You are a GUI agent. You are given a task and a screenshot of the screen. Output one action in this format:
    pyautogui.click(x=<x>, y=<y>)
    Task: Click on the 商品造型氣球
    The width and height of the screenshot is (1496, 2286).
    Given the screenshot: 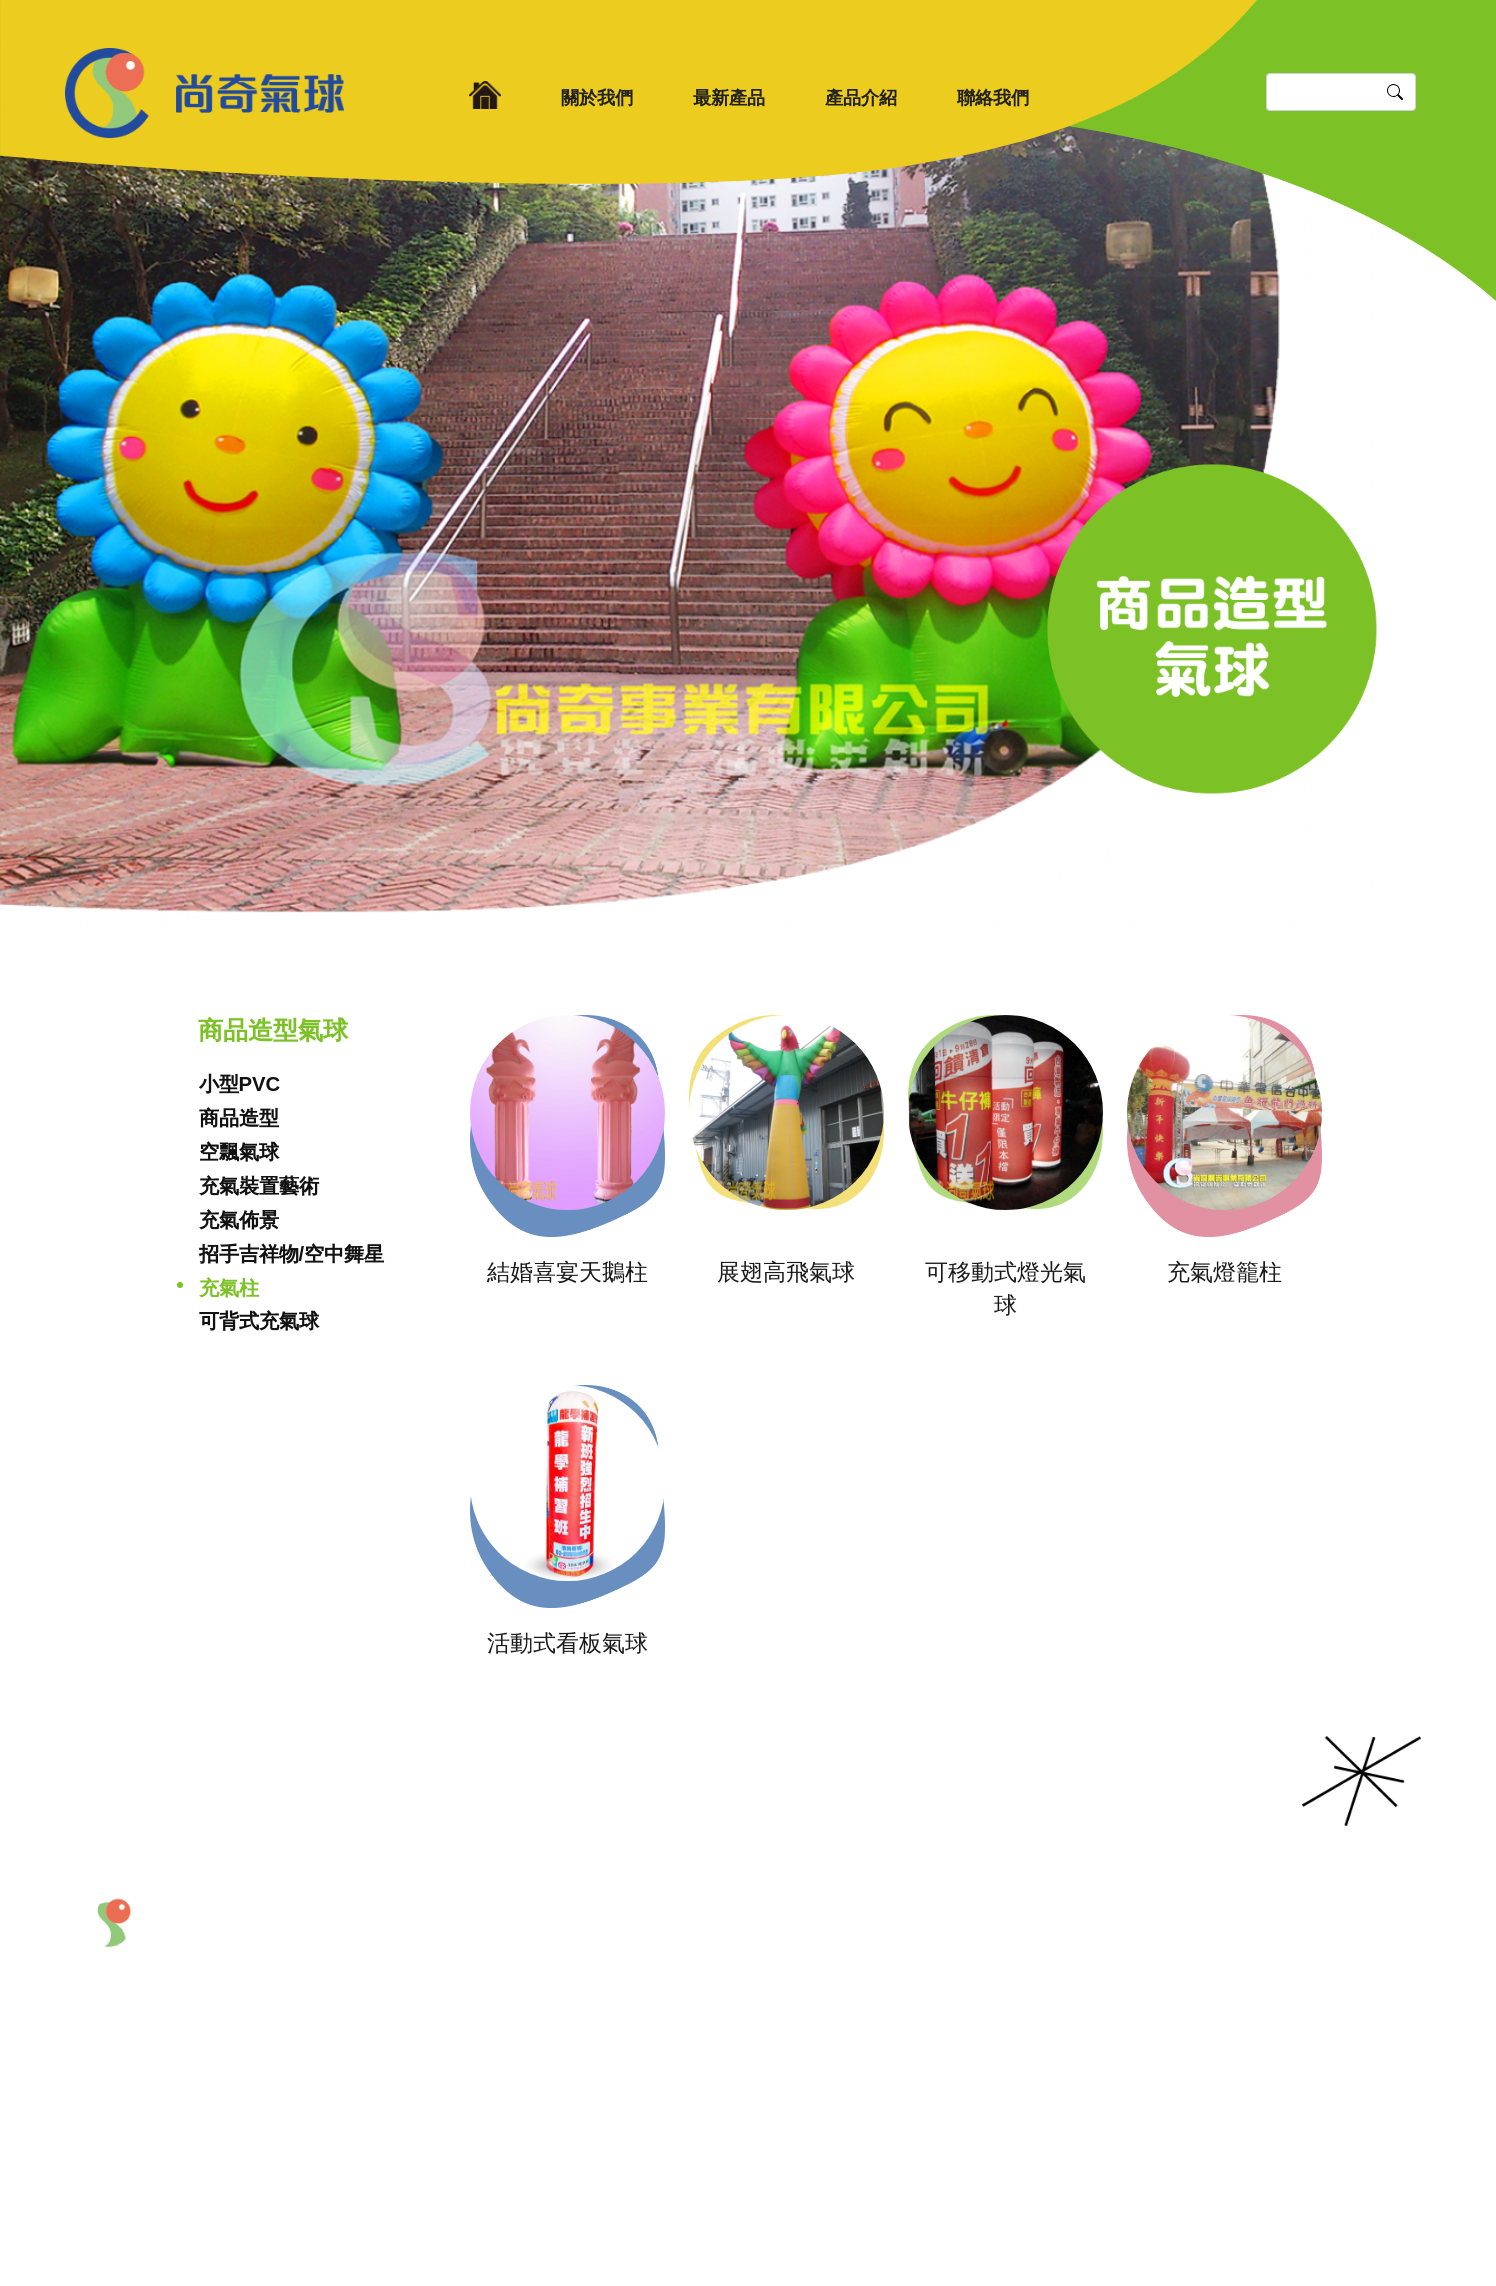 What is the action you would take?
    pyautogui.click(x=832, y=1960)
    